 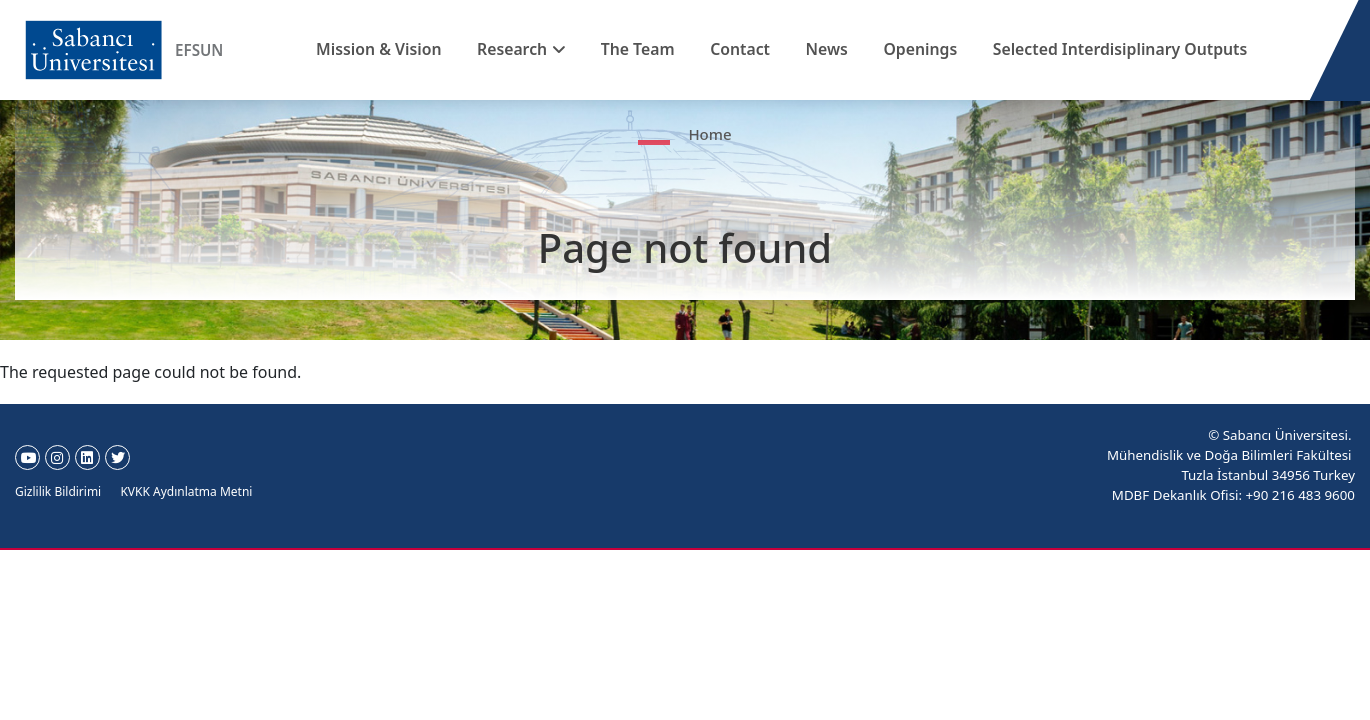 I want to click on Contact, so click(x=743, y=49).